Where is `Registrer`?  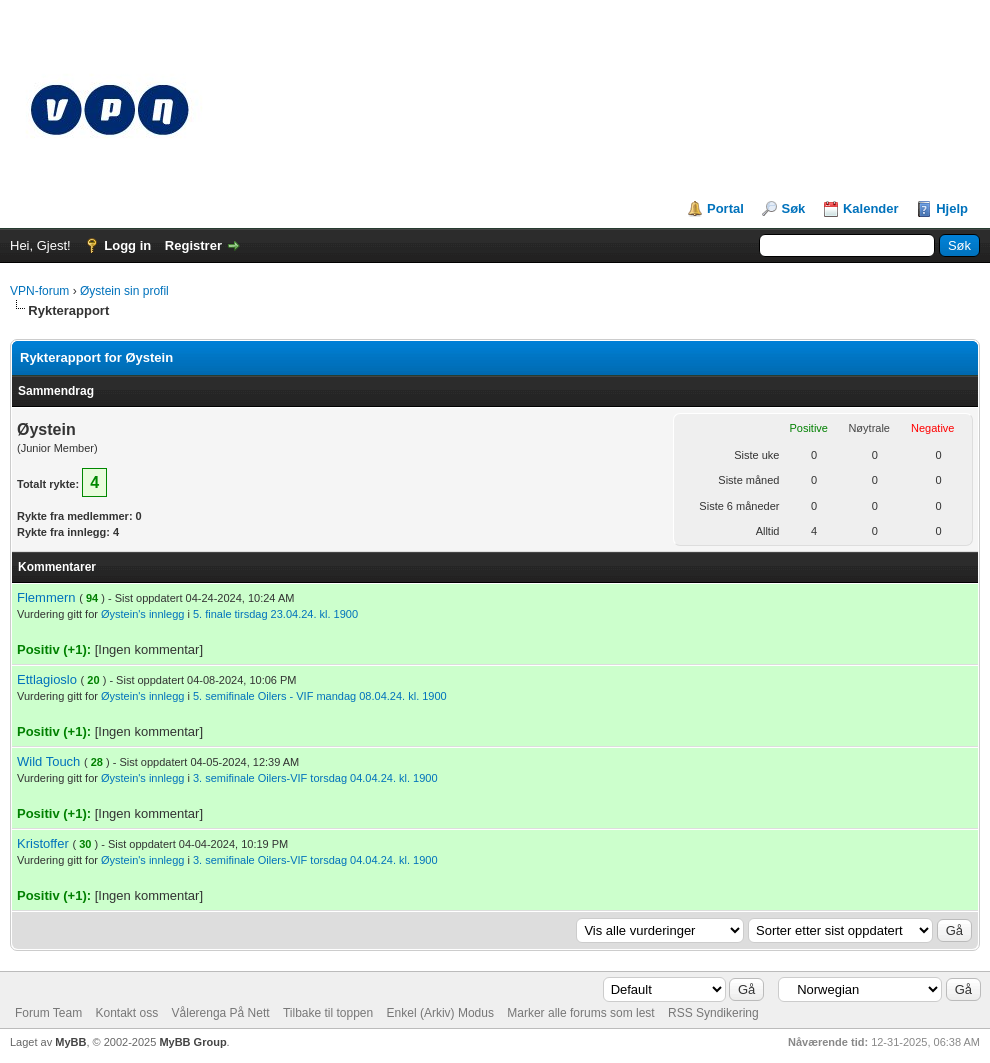 Registrer is located at coordinates (193, 245).